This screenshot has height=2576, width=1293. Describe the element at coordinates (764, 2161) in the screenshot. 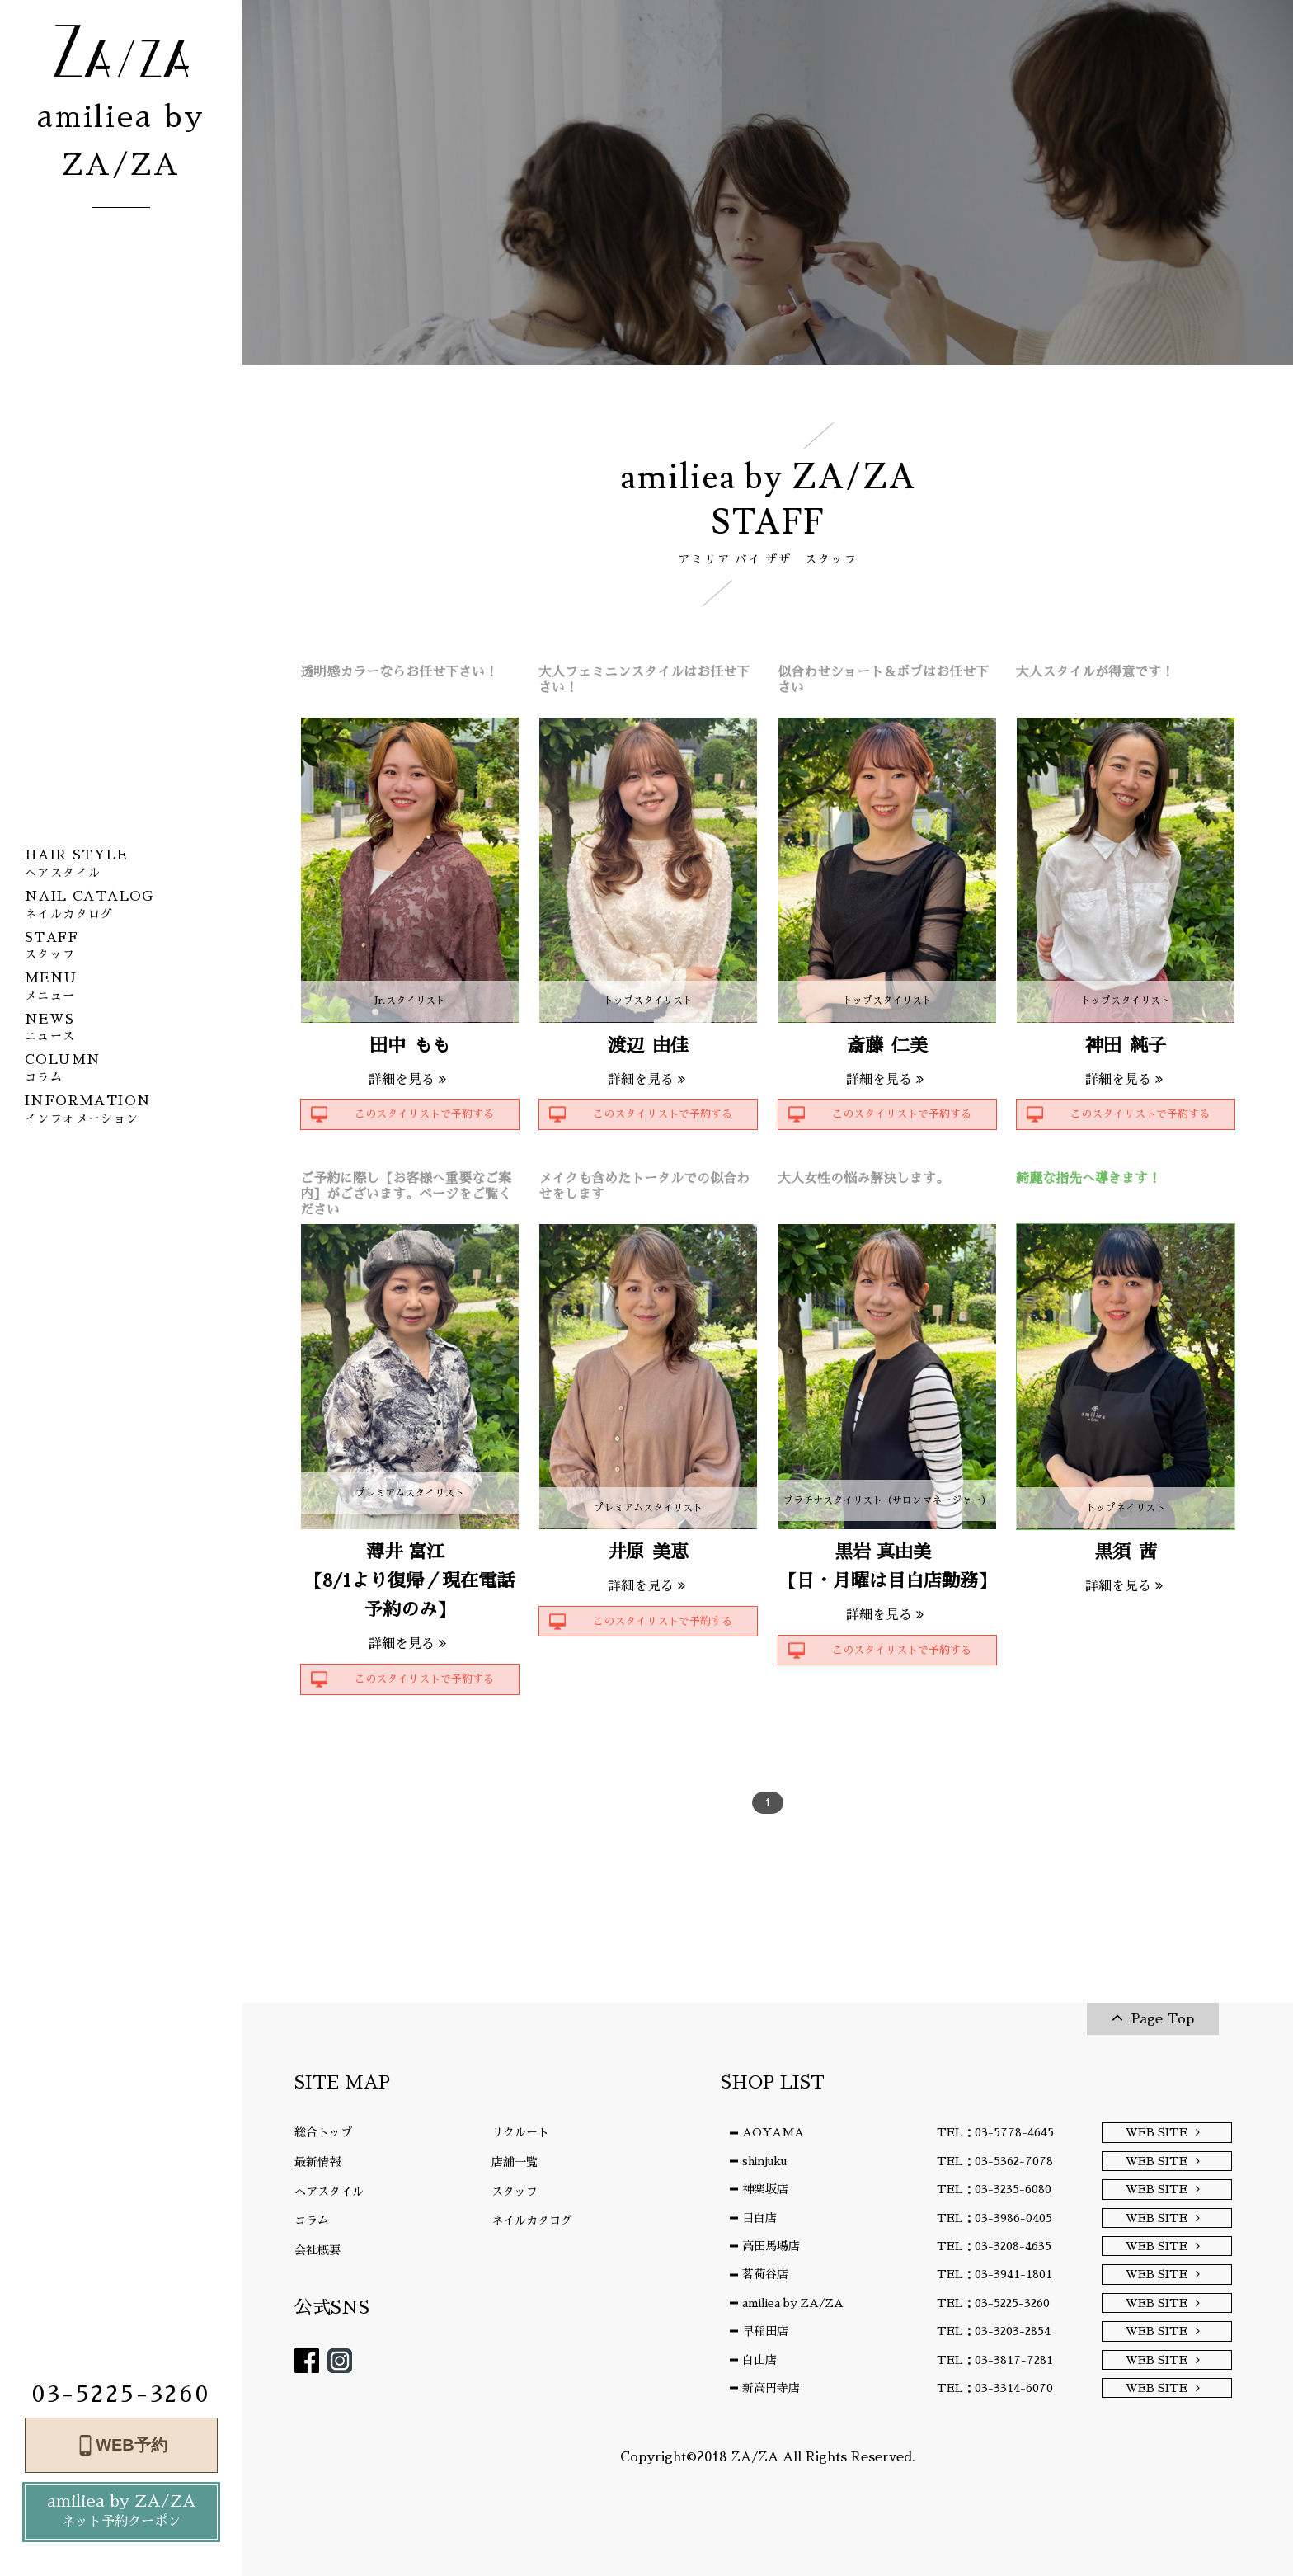

I see `shinjuku` at that location.